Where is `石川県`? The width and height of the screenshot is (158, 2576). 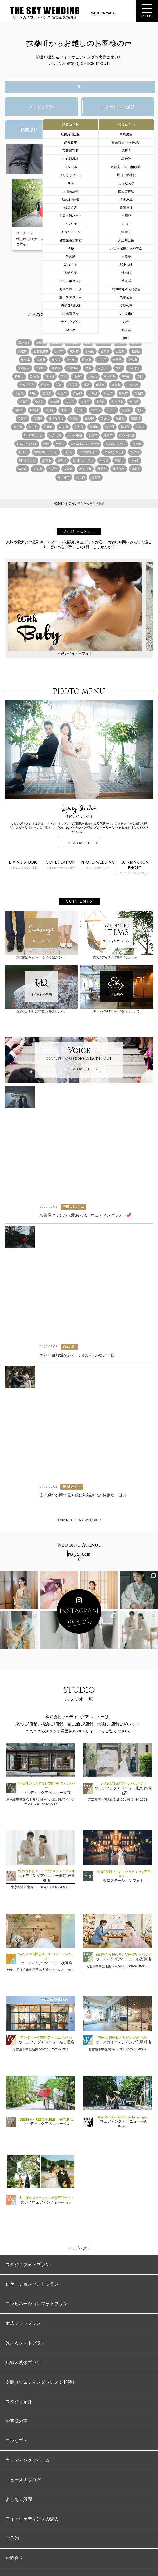
石川県 is located at coordinates (79, 427).